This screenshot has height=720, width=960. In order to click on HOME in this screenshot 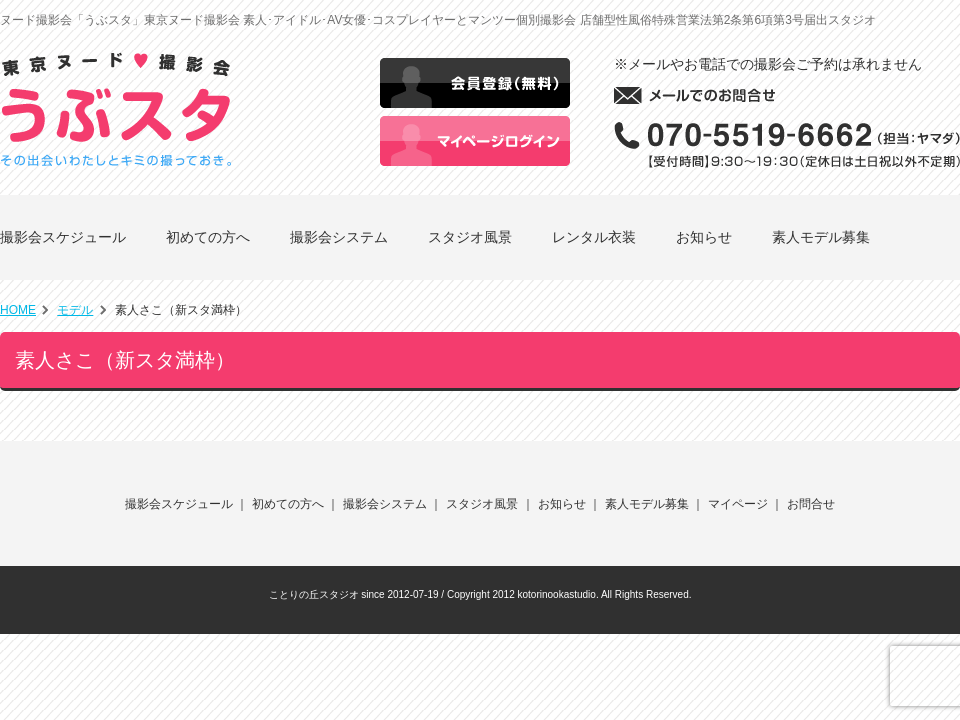, I will do `click(18, 310)`.